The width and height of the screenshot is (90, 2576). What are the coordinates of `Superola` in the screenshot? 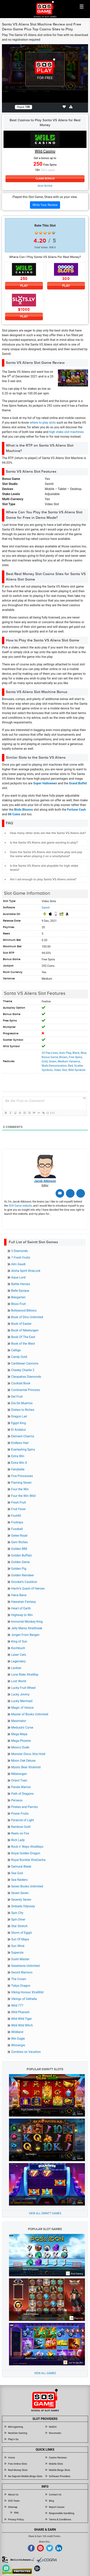 It's located at (17, 1947).